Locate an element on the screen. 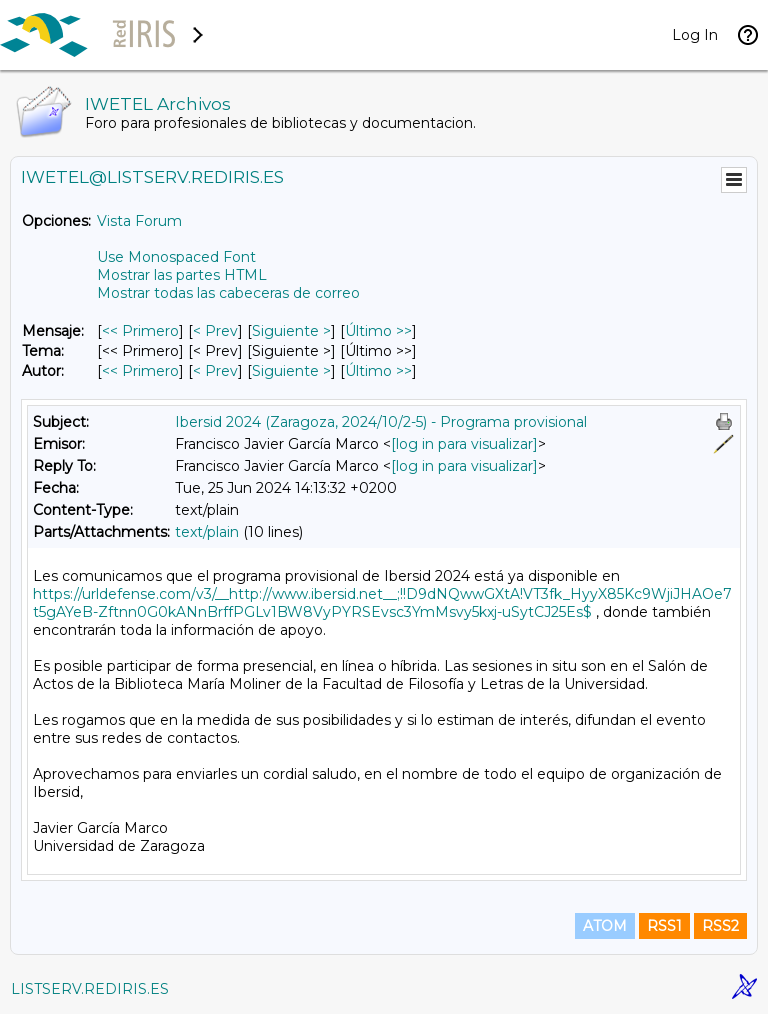  text/plain is located at coordinates (207, 532).